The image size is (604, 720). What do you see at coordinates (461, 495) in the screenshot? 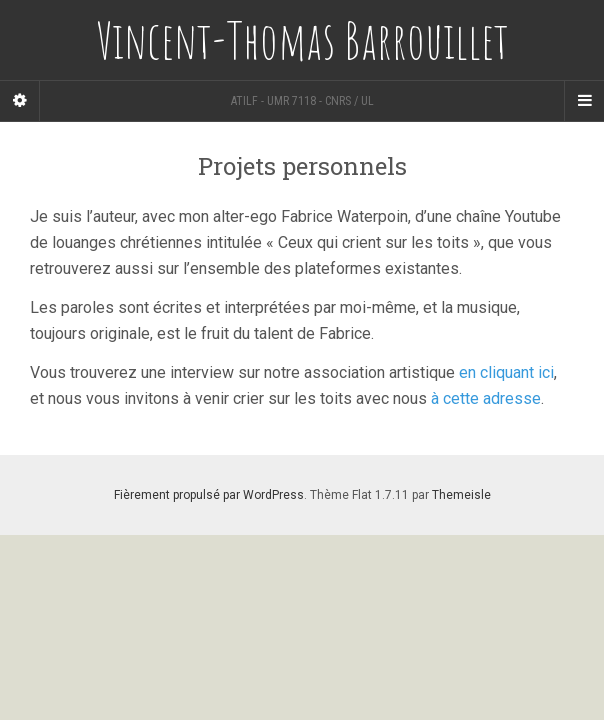
I see `Themeisle` at bounding box center [461, 495].